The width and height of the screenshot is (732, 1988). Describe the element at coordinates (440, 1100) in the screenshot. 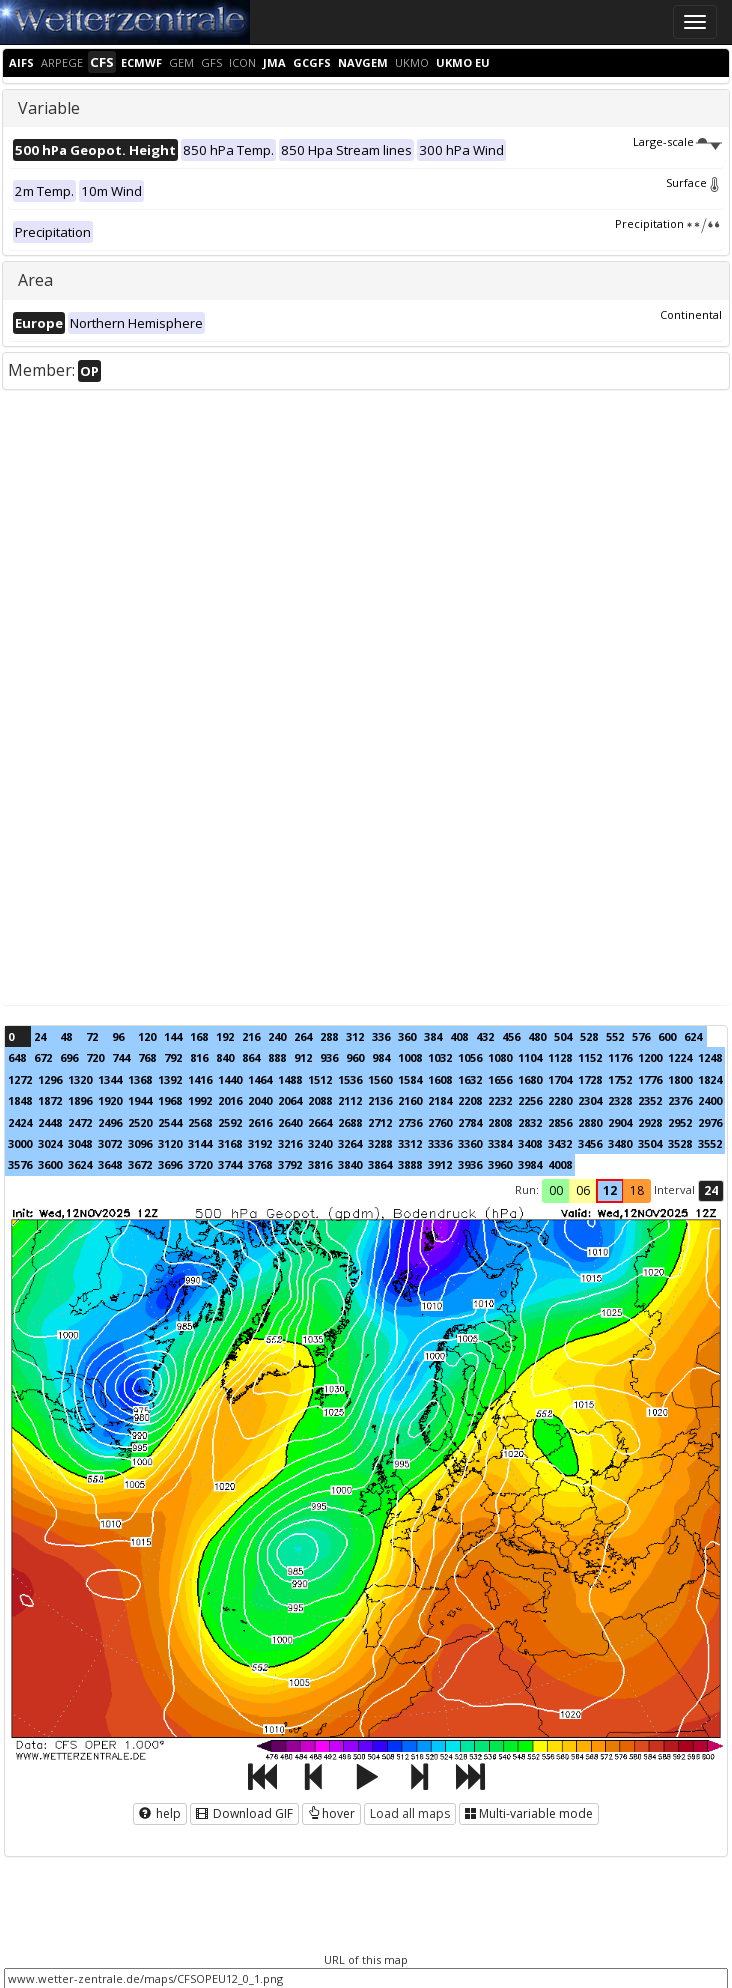

I see `2184` at that location.